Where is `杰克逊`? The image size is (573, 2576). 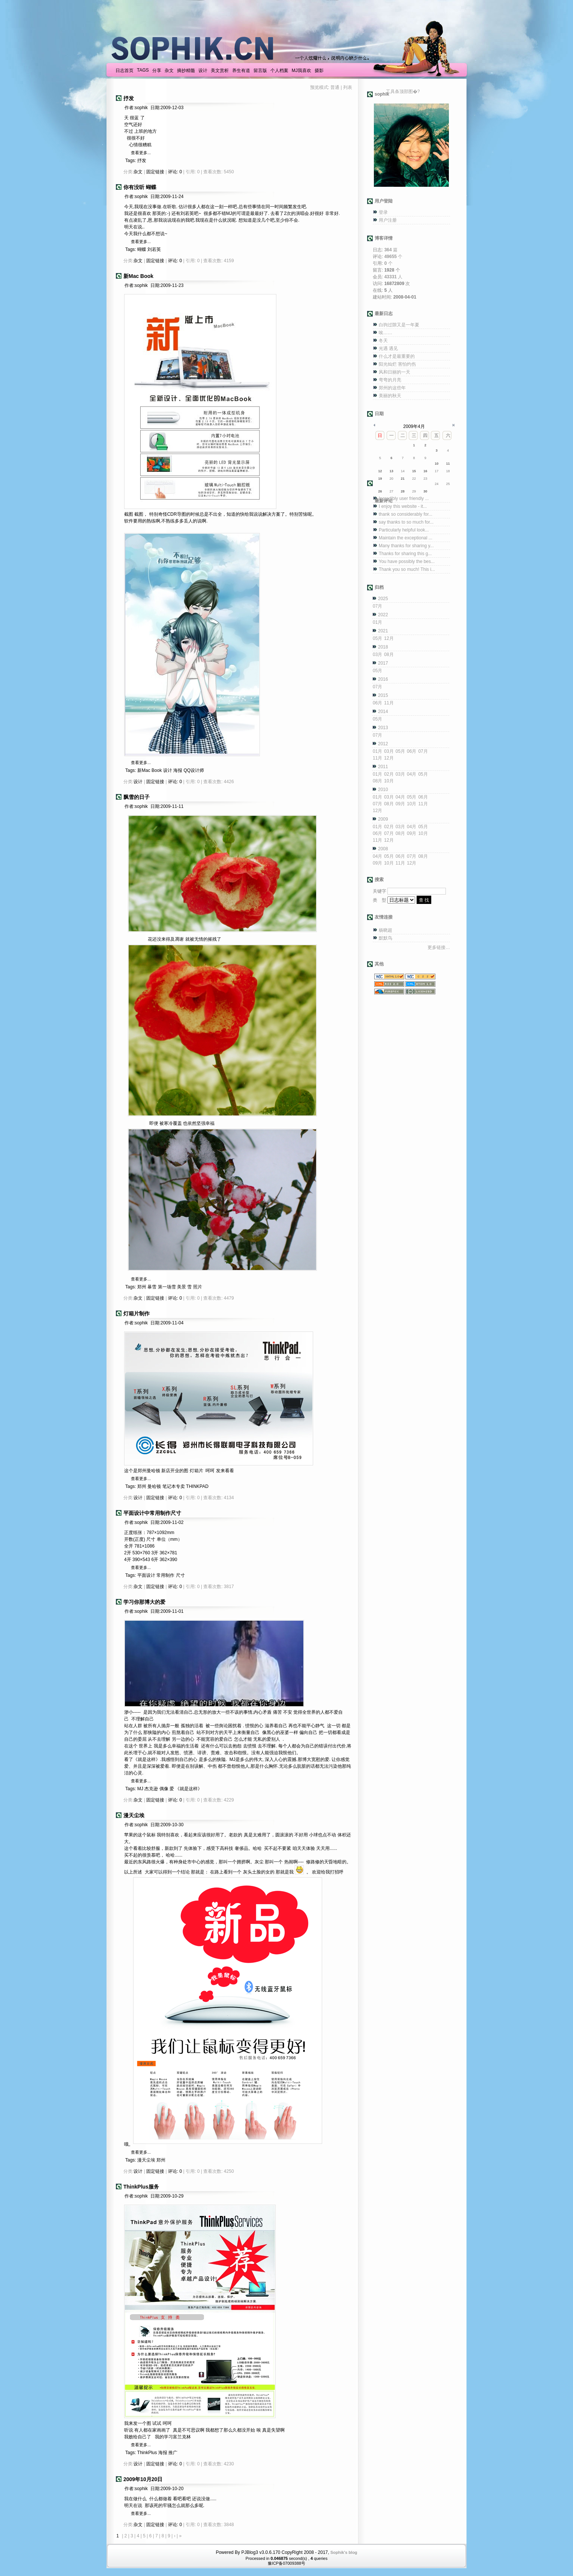
杰克逊 is located at coordinates (151, 1788).